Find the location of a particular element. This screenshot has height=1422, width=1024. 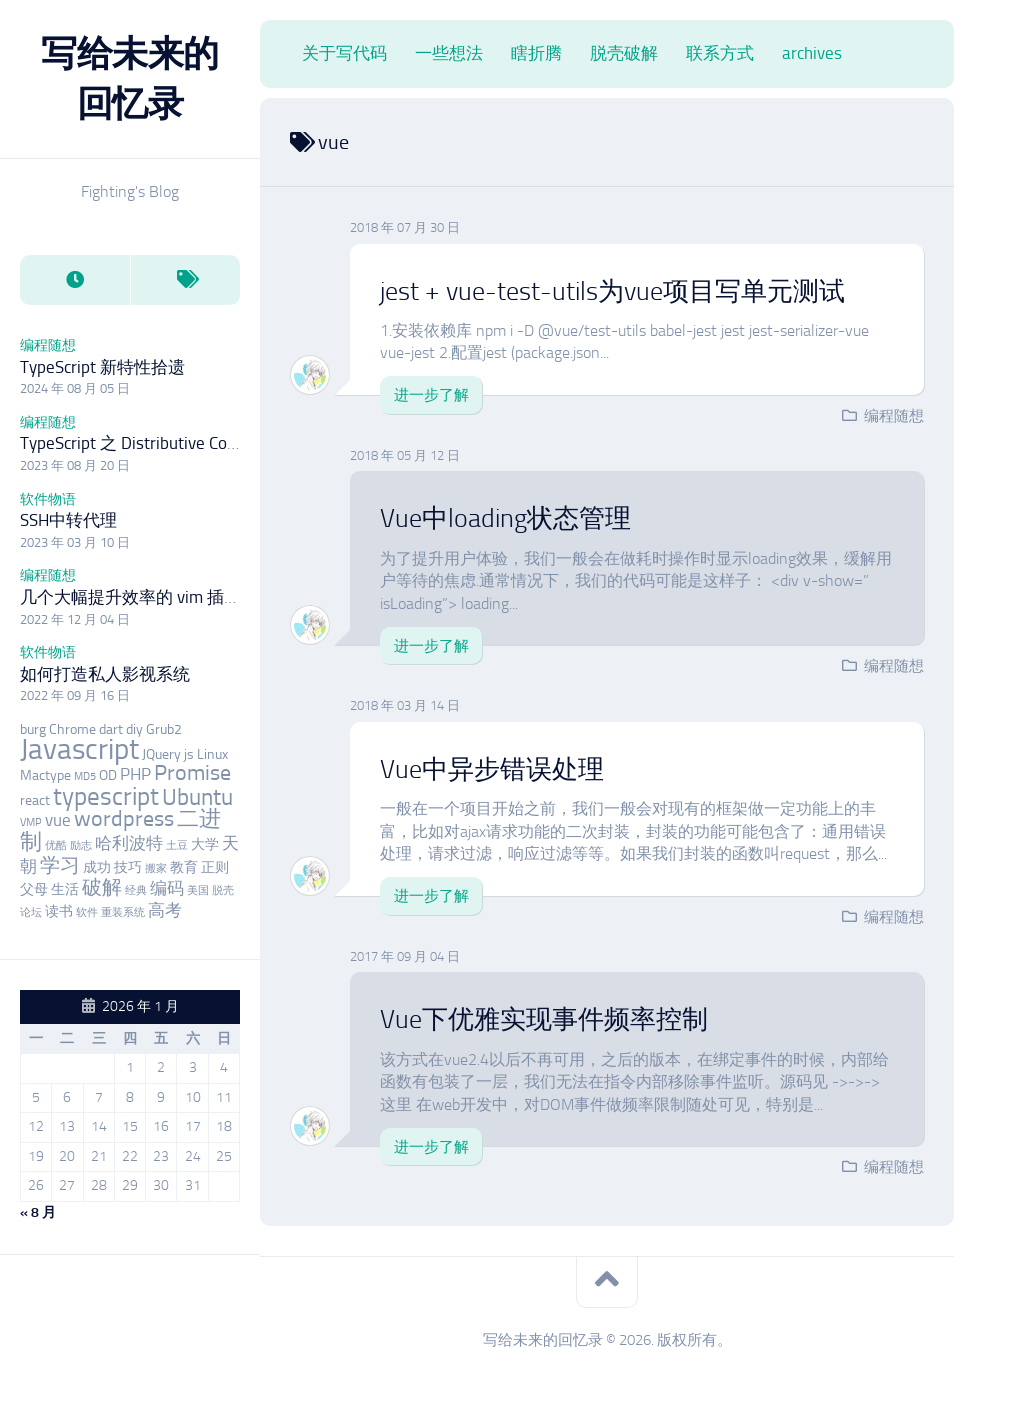

VMP [VMP (2 项)] is located at coordinates (31, 822).